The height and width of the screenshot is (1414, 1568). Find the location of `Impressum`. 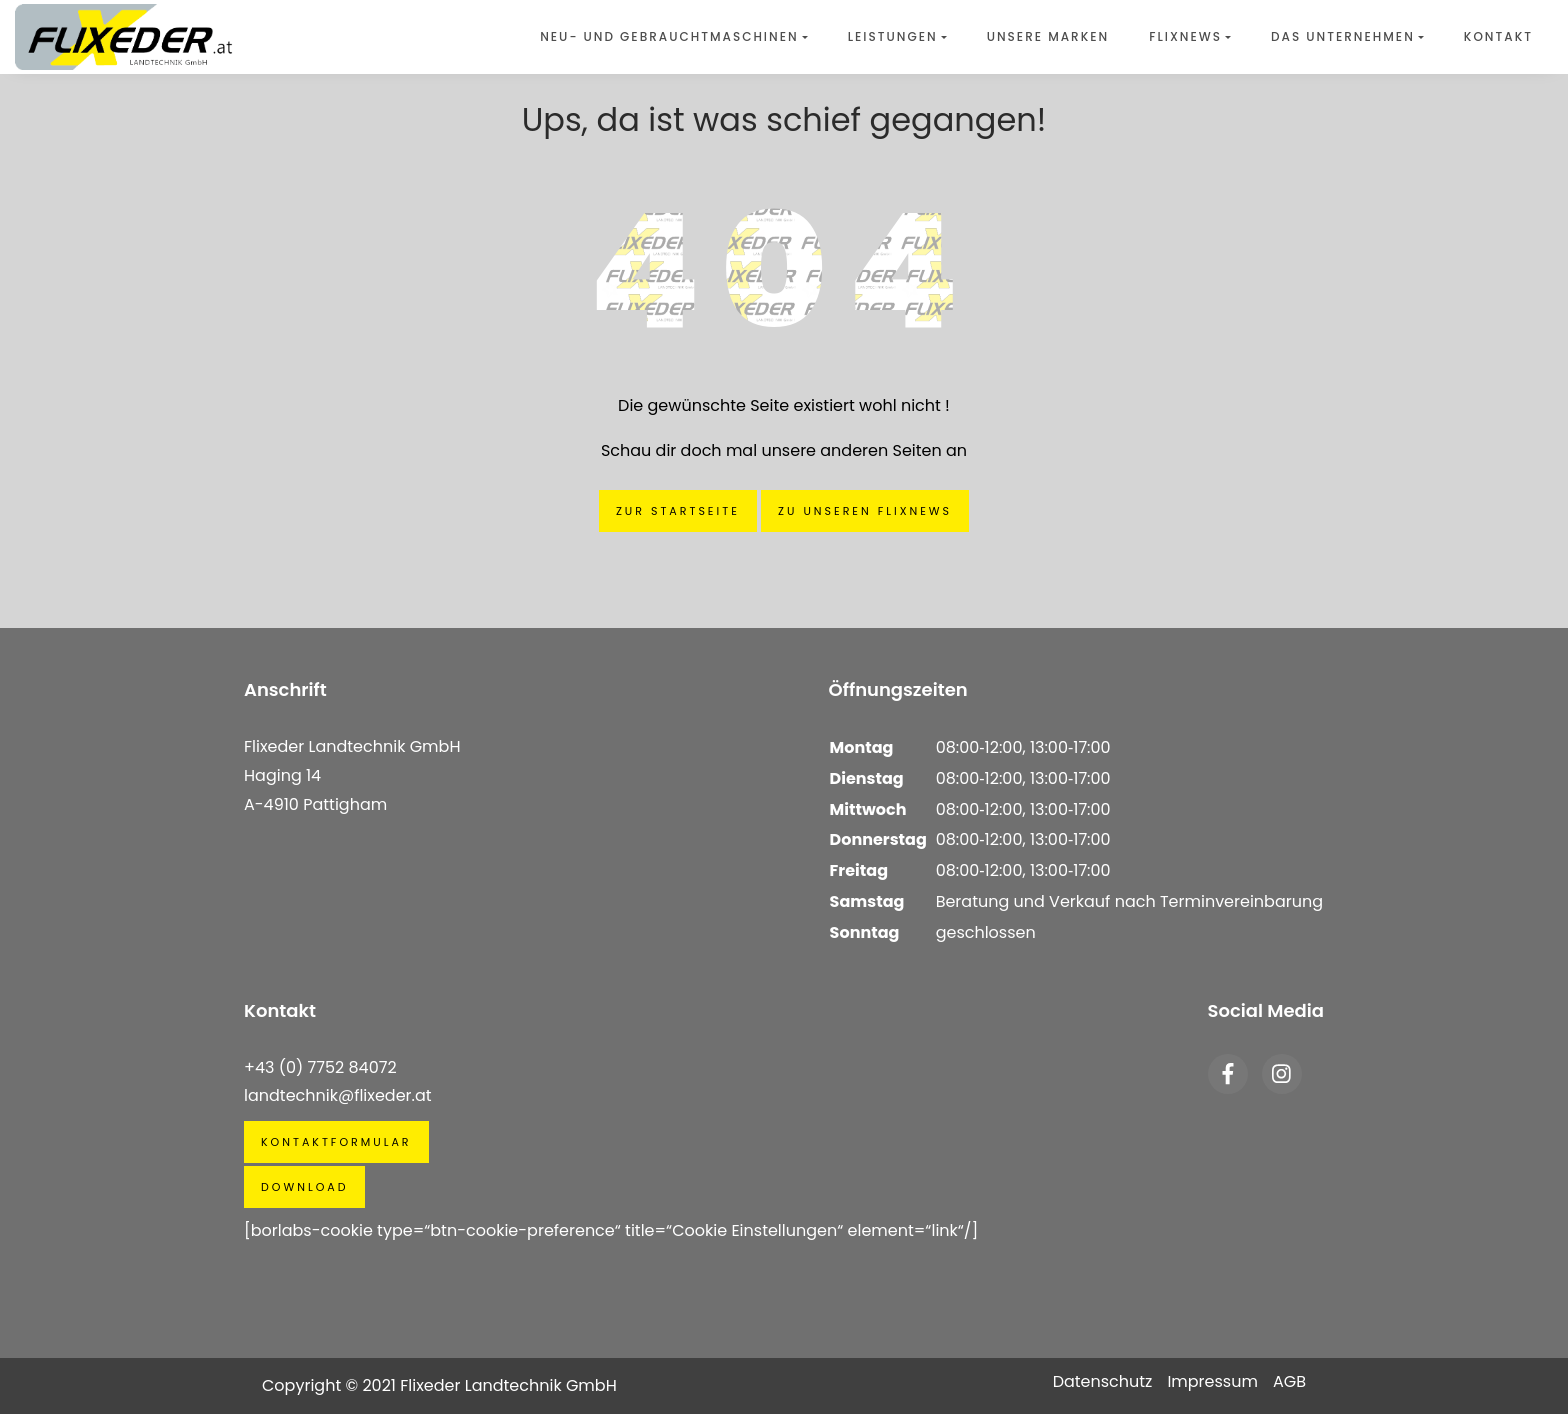

Impressum is located at coordinates (1212, 1381).